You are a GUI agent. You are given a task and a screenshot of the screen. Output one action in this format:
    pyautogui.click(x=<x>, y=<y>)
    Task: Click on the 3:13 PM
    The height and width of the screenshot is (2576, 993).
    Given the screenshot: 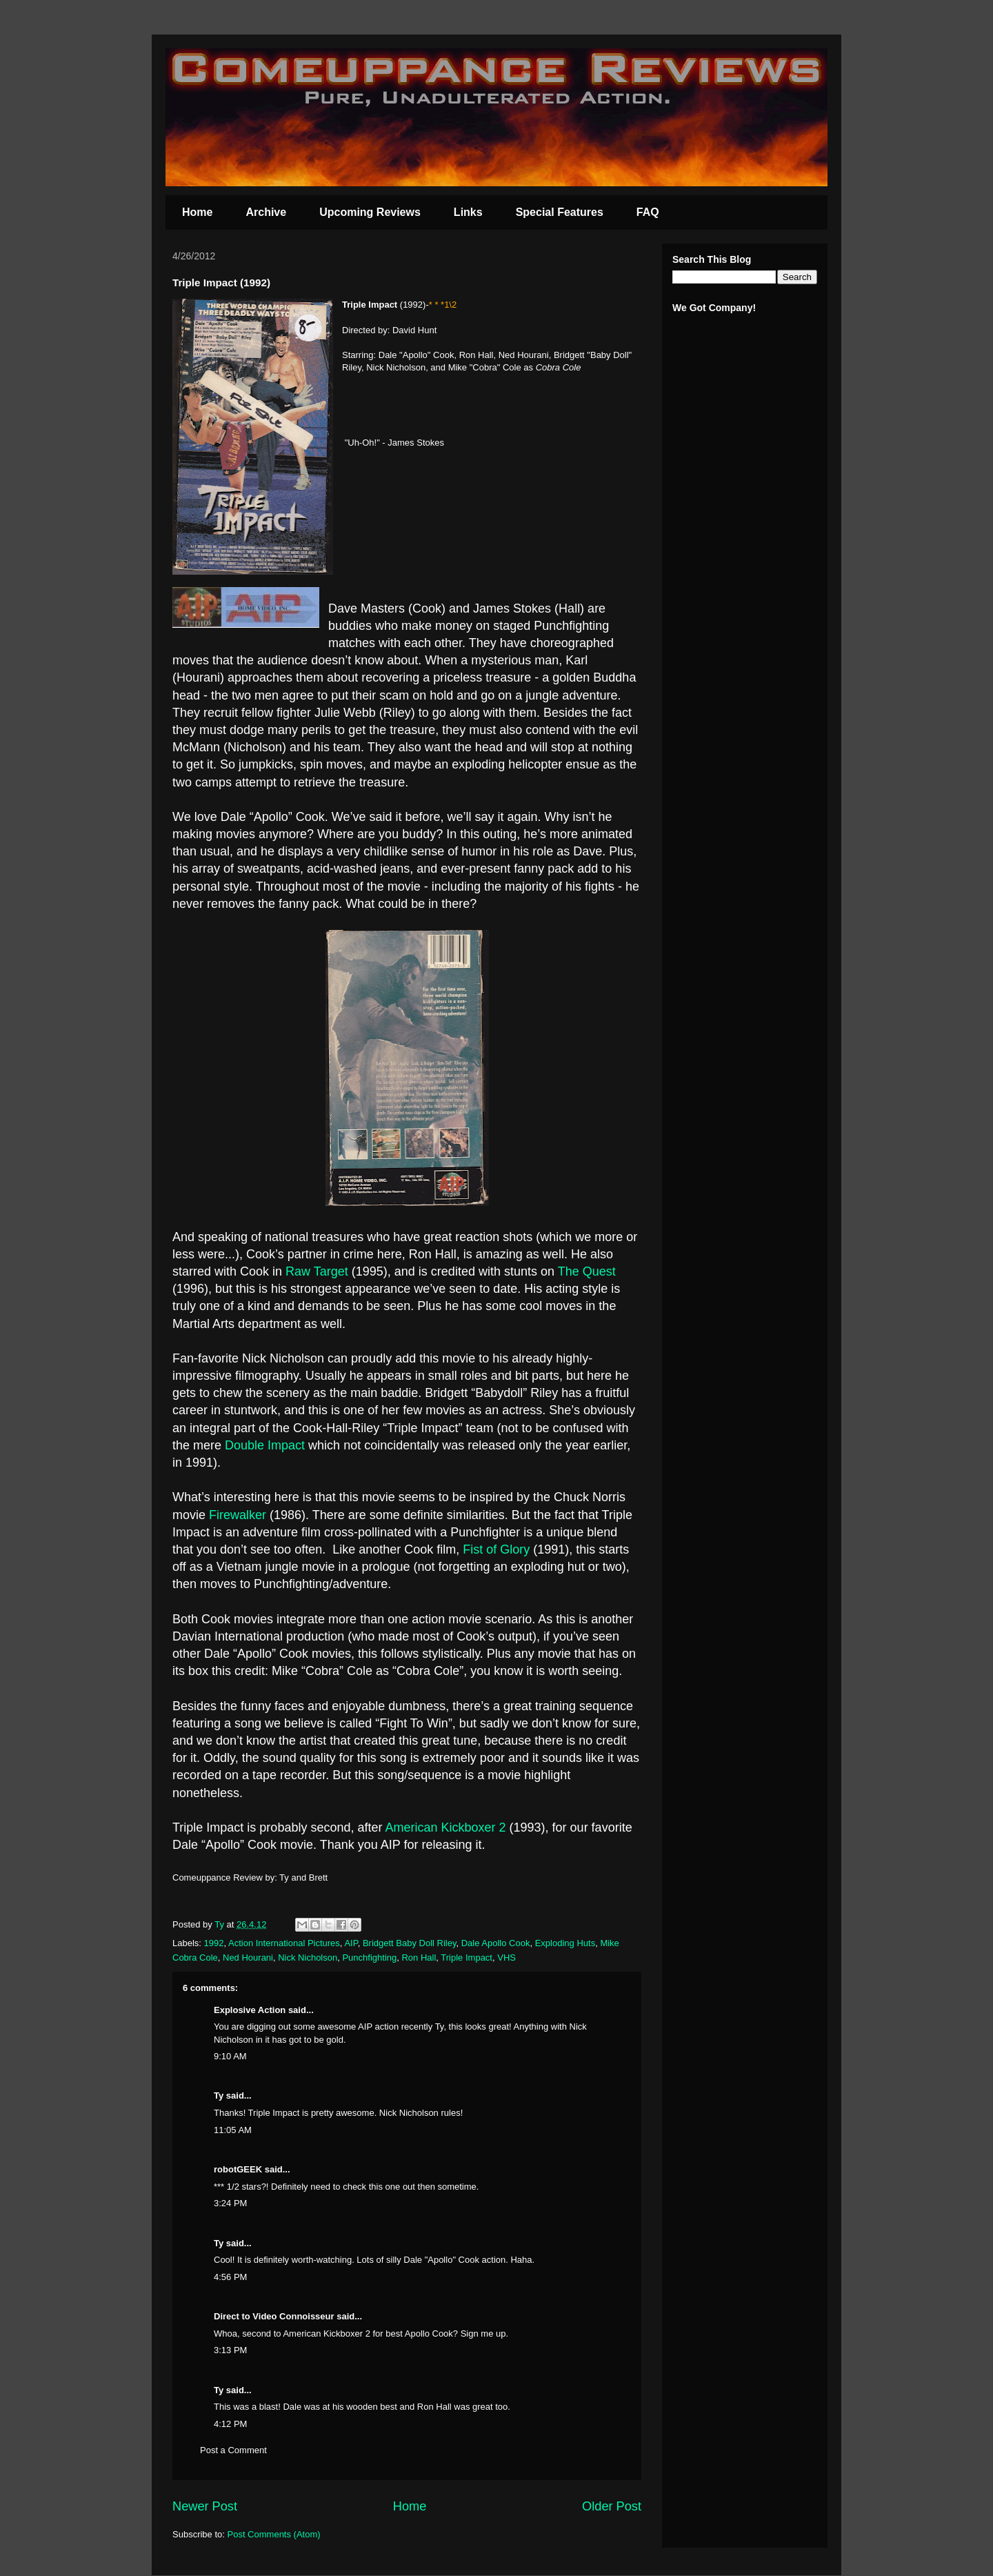 What is the action you would take?
    pyautogui.click(x=230, y=2350)
    